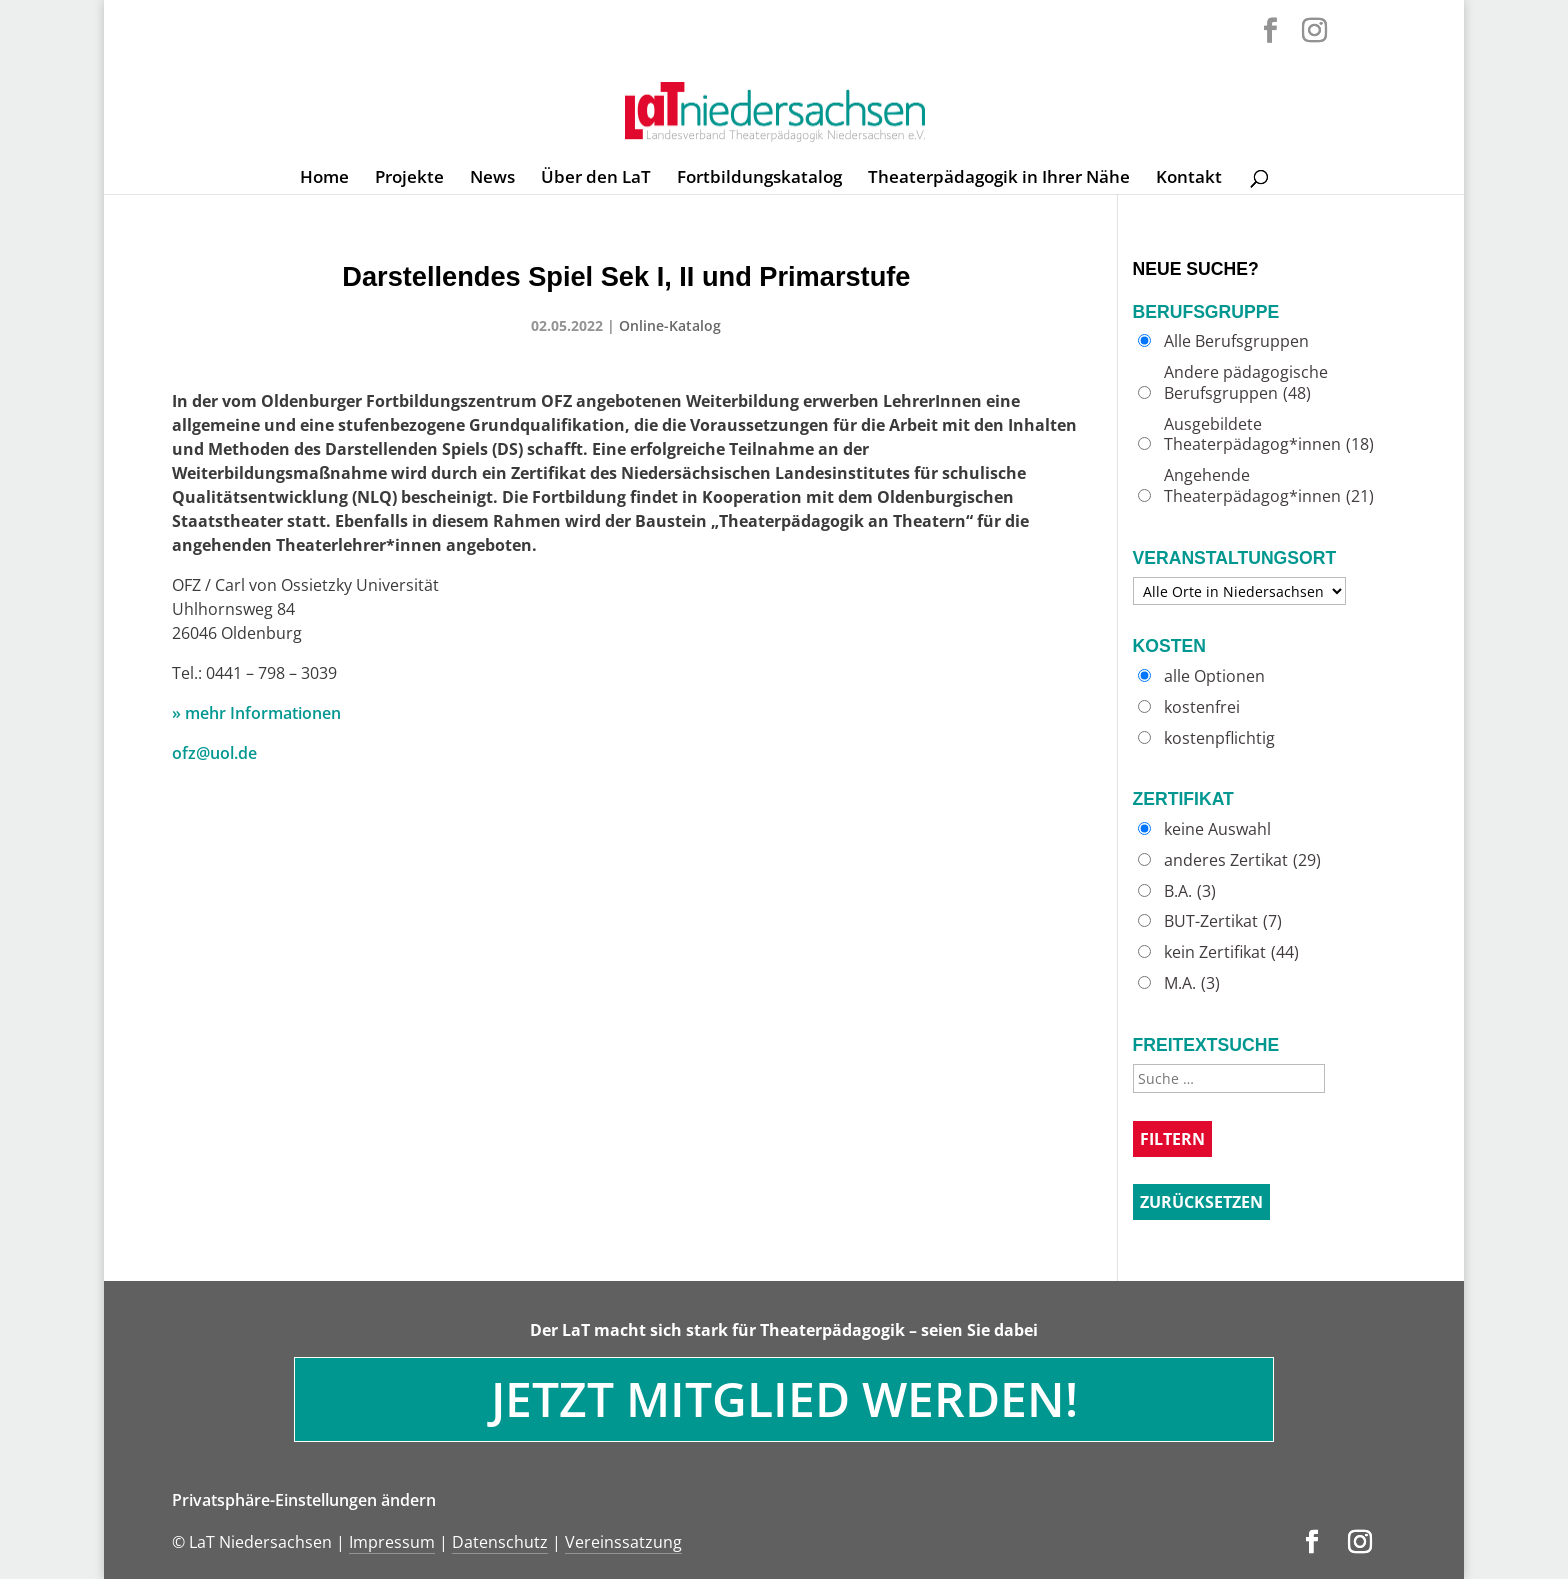 This screenshot has height=1579, width=1568. What do you see at coordinates (1246, 383) in the screenshot?
I see `Andere pädagogische Berufsgruppen` at bounding box center [1246, 383].